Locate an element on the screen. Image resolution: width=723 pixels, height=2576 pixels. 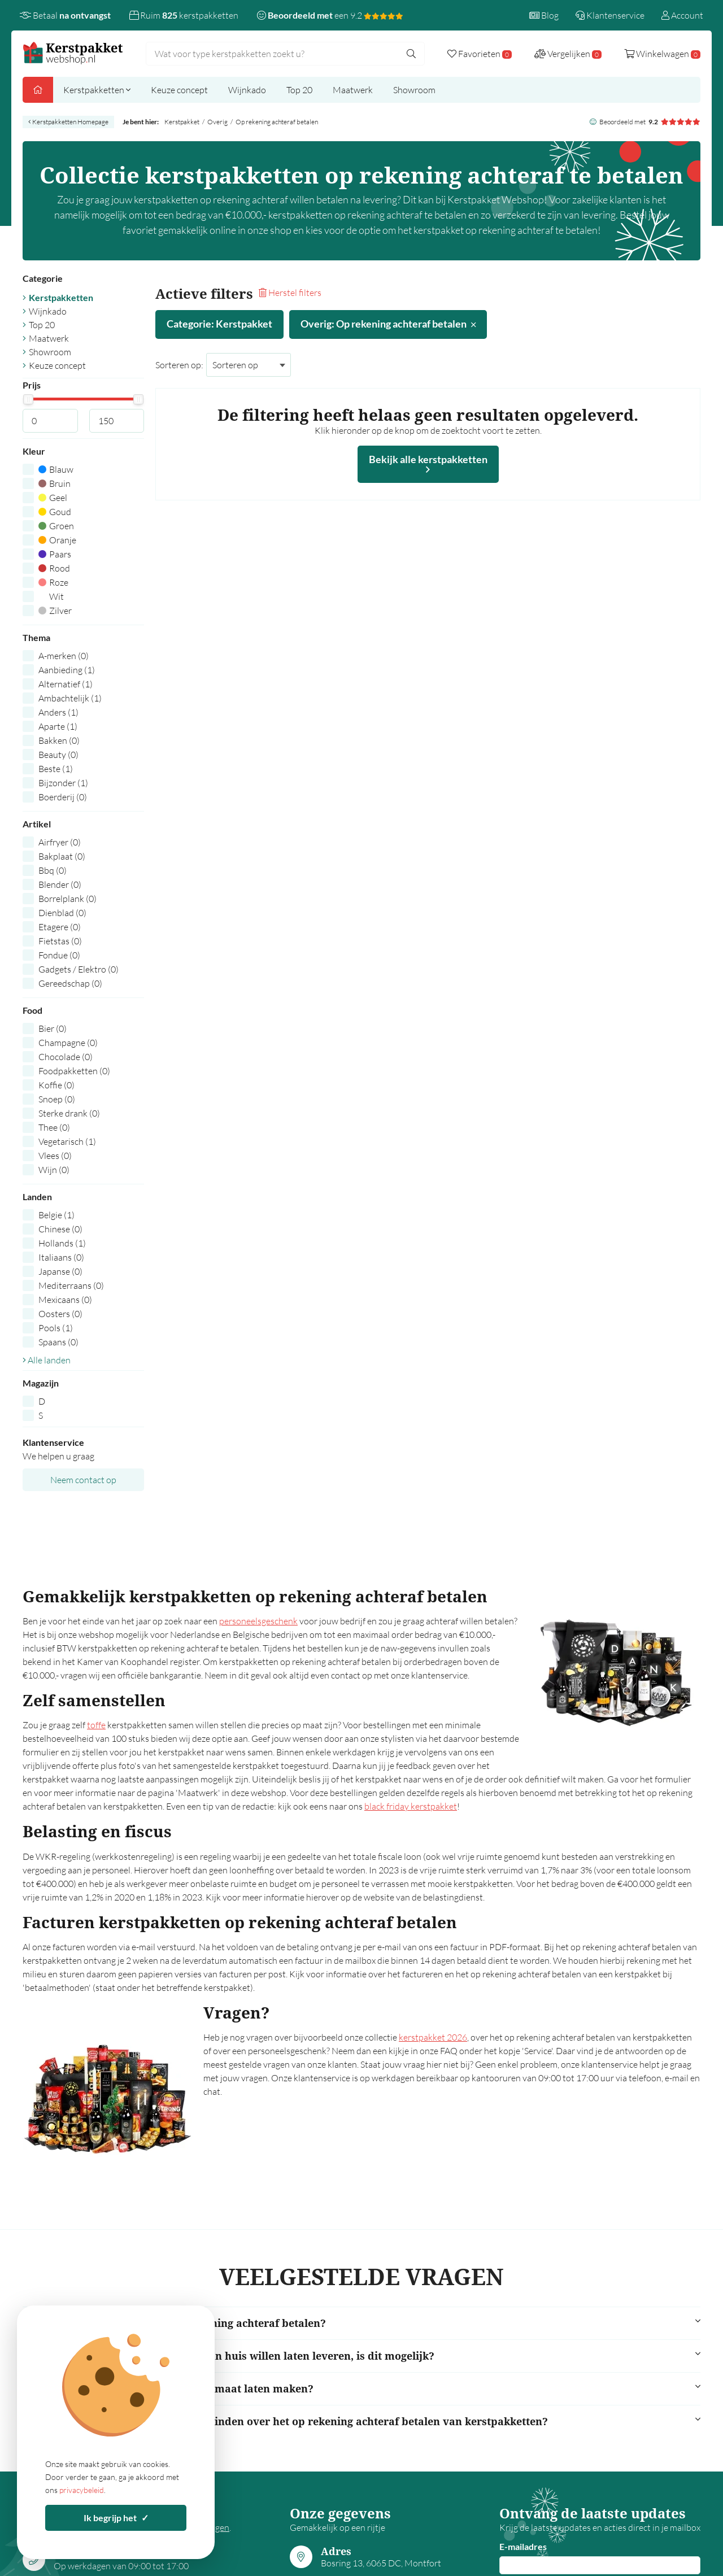
privacybeleid is located at coordinates (81, 2490).